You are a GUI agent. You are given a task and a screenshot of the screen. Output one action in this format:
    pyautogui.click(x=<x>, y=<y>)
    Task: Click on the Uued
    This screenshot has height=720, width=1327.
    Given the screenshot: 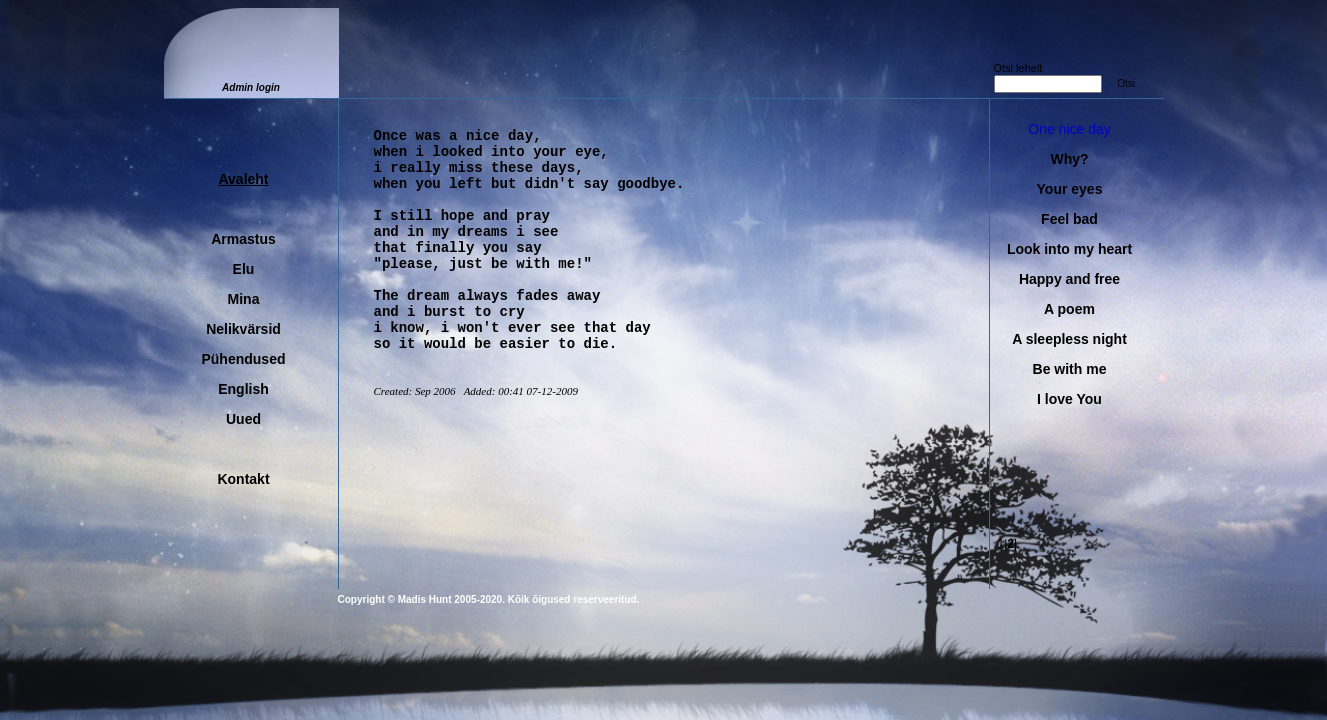 What is the action you would take?
    pyautogui.click(x=243, y=419)
    